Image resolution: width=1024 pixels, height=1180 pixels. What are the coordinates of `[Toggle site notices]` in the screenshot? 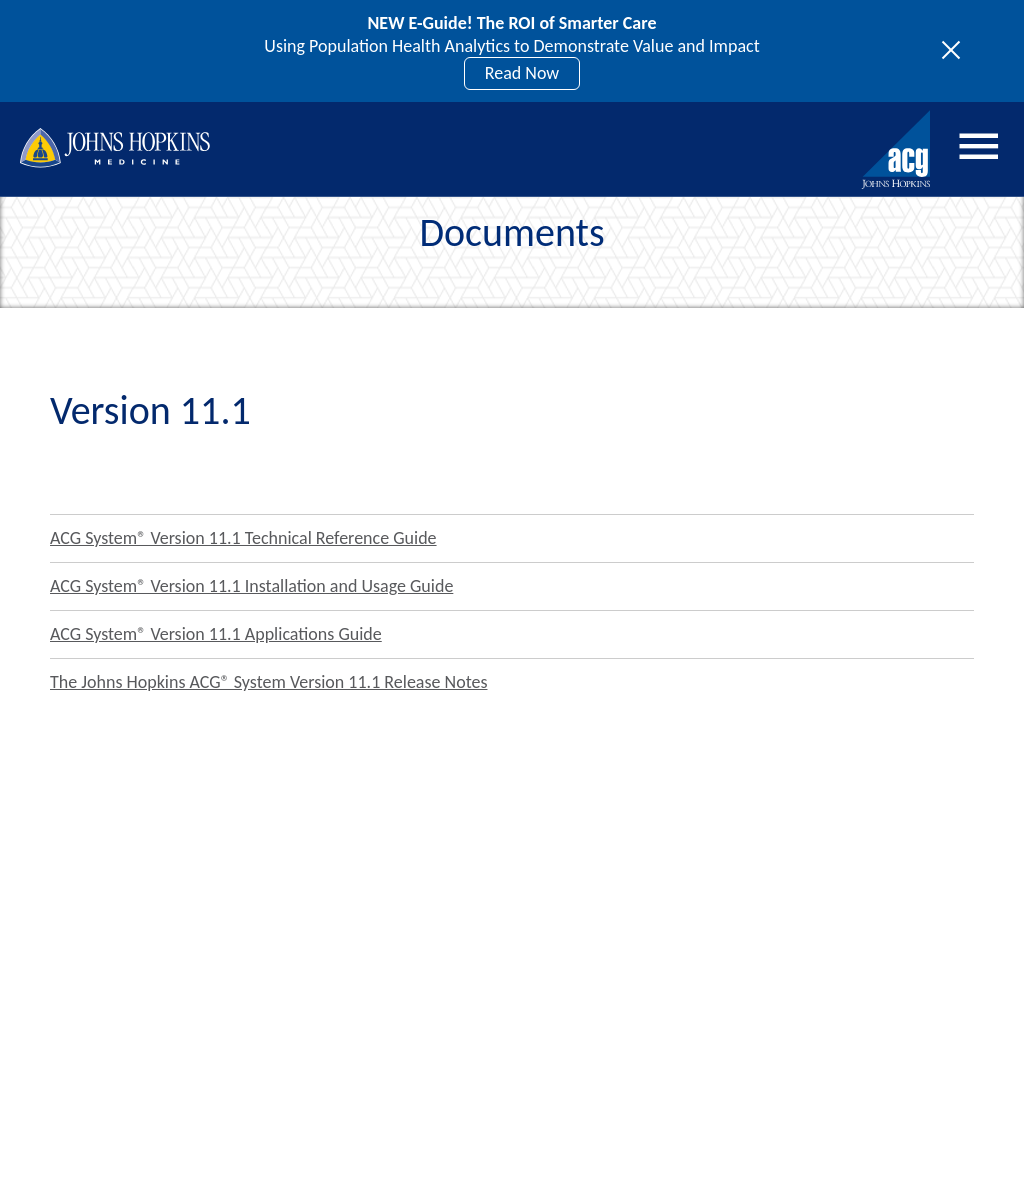 It's located at (956, 51).